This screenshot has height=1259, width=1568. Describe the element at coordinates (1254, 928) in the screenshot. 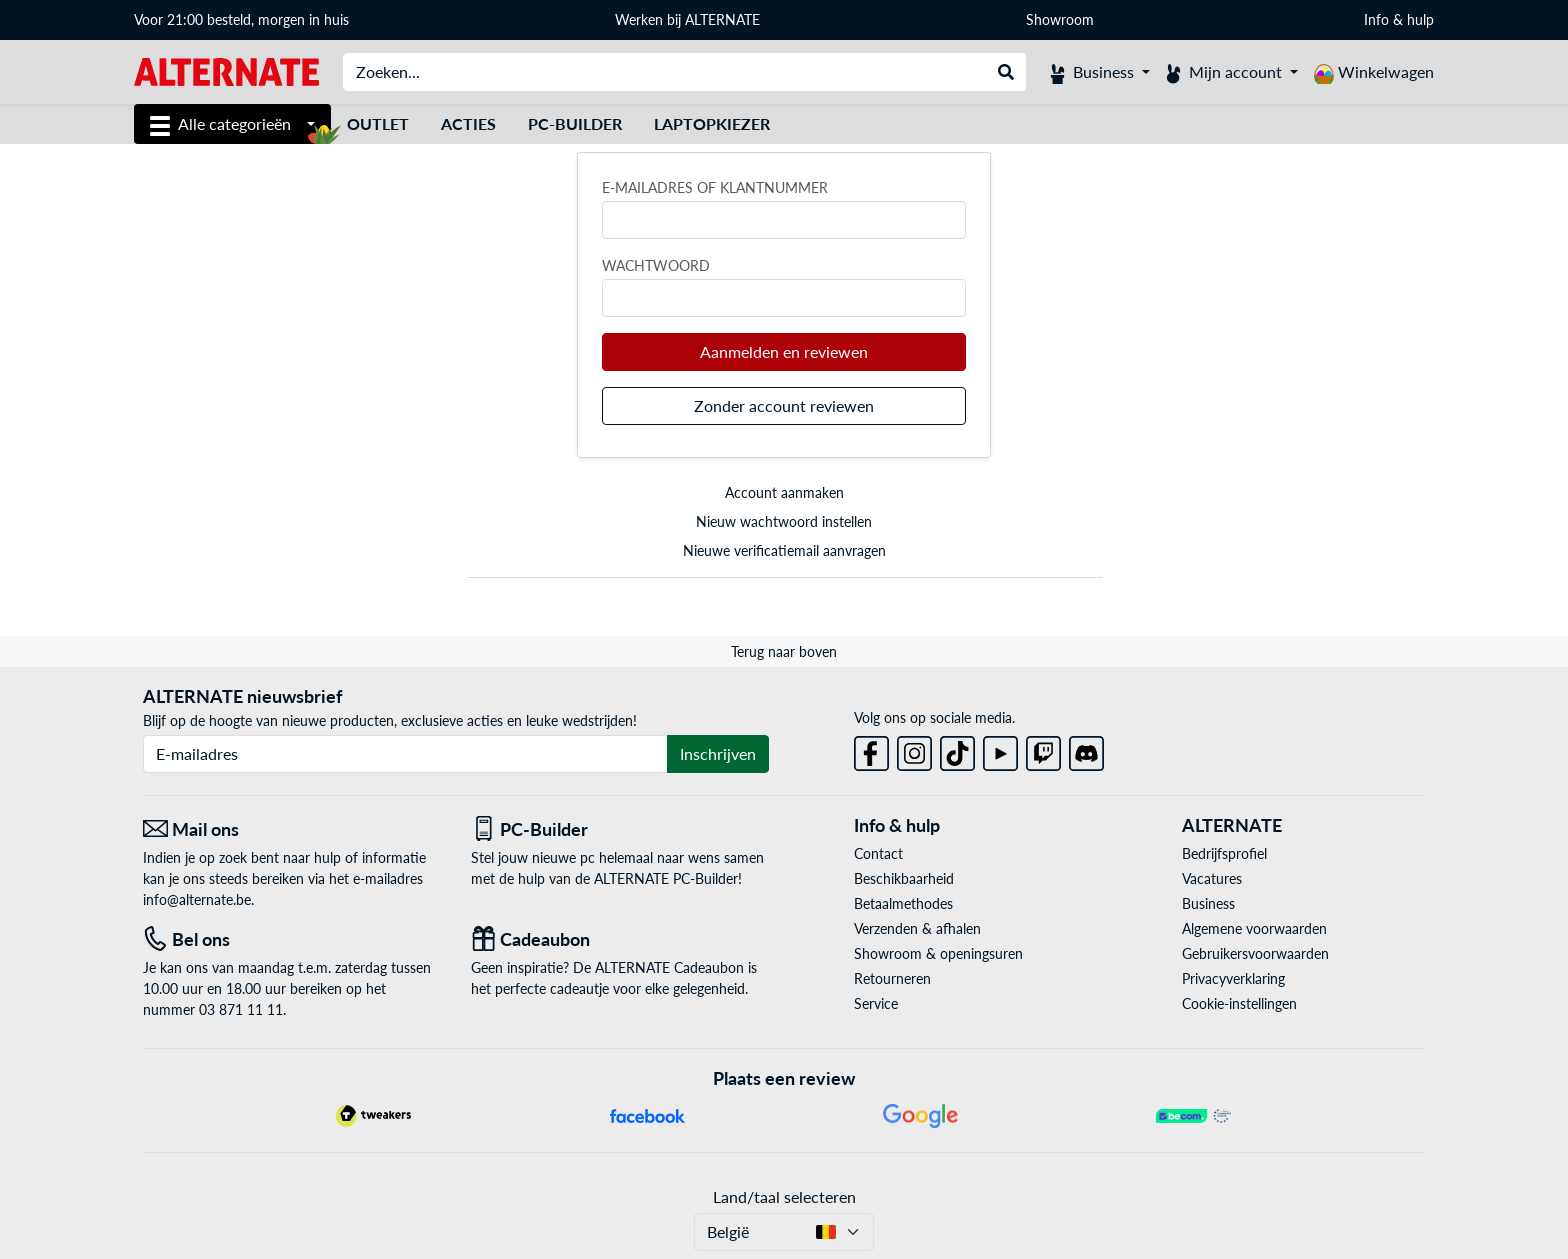

I see `Algemene voorwaarden` at that location.